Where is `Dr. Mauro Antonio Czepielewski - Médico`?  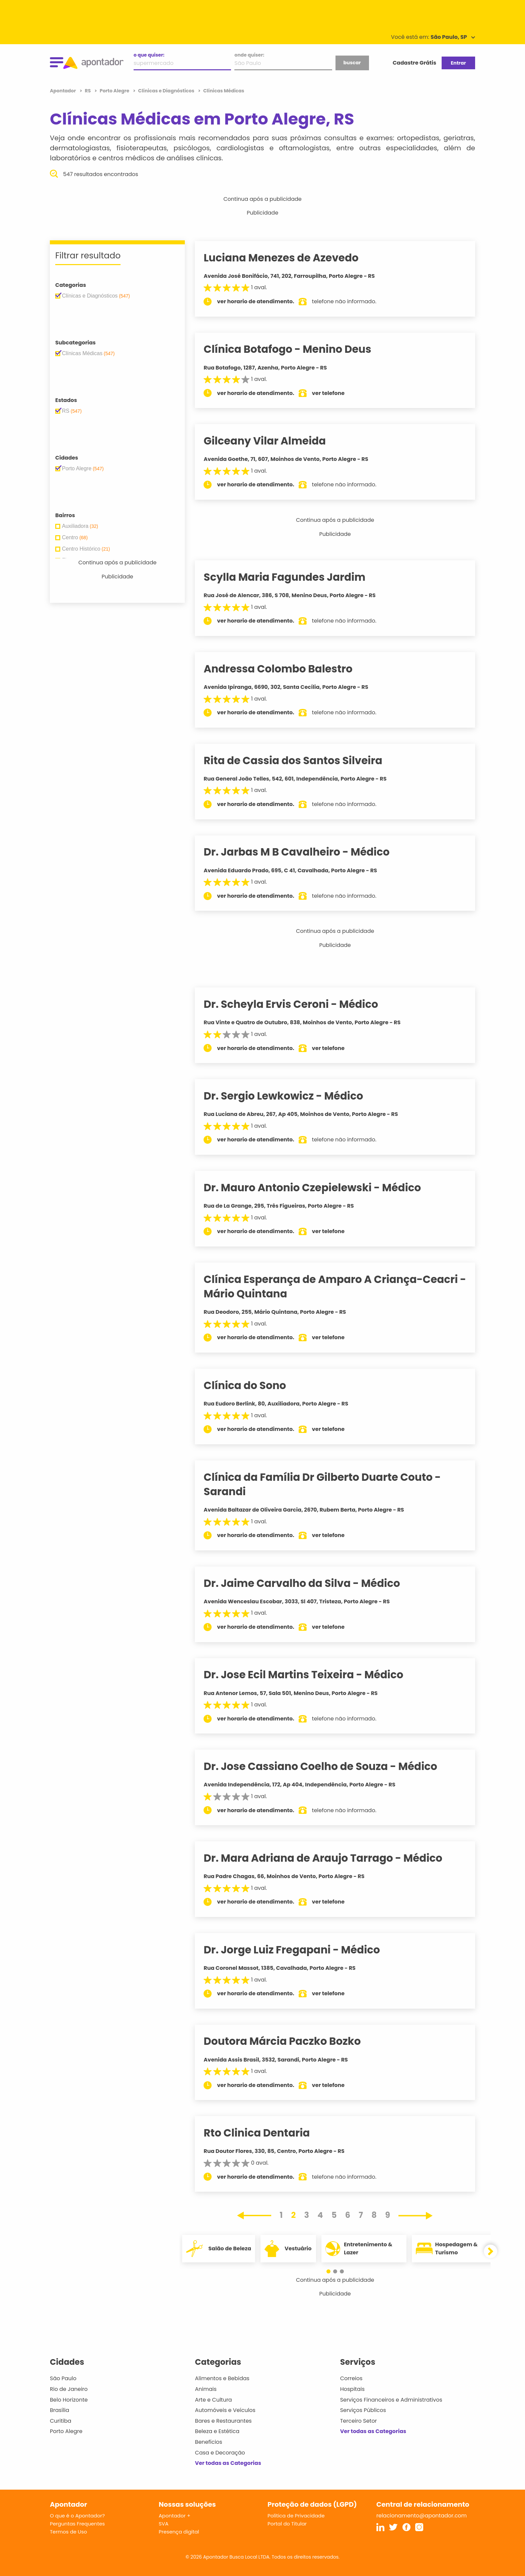 Dr. Mauro Antonio Czepielewski - Médico is located at coordinates (320, 1187).